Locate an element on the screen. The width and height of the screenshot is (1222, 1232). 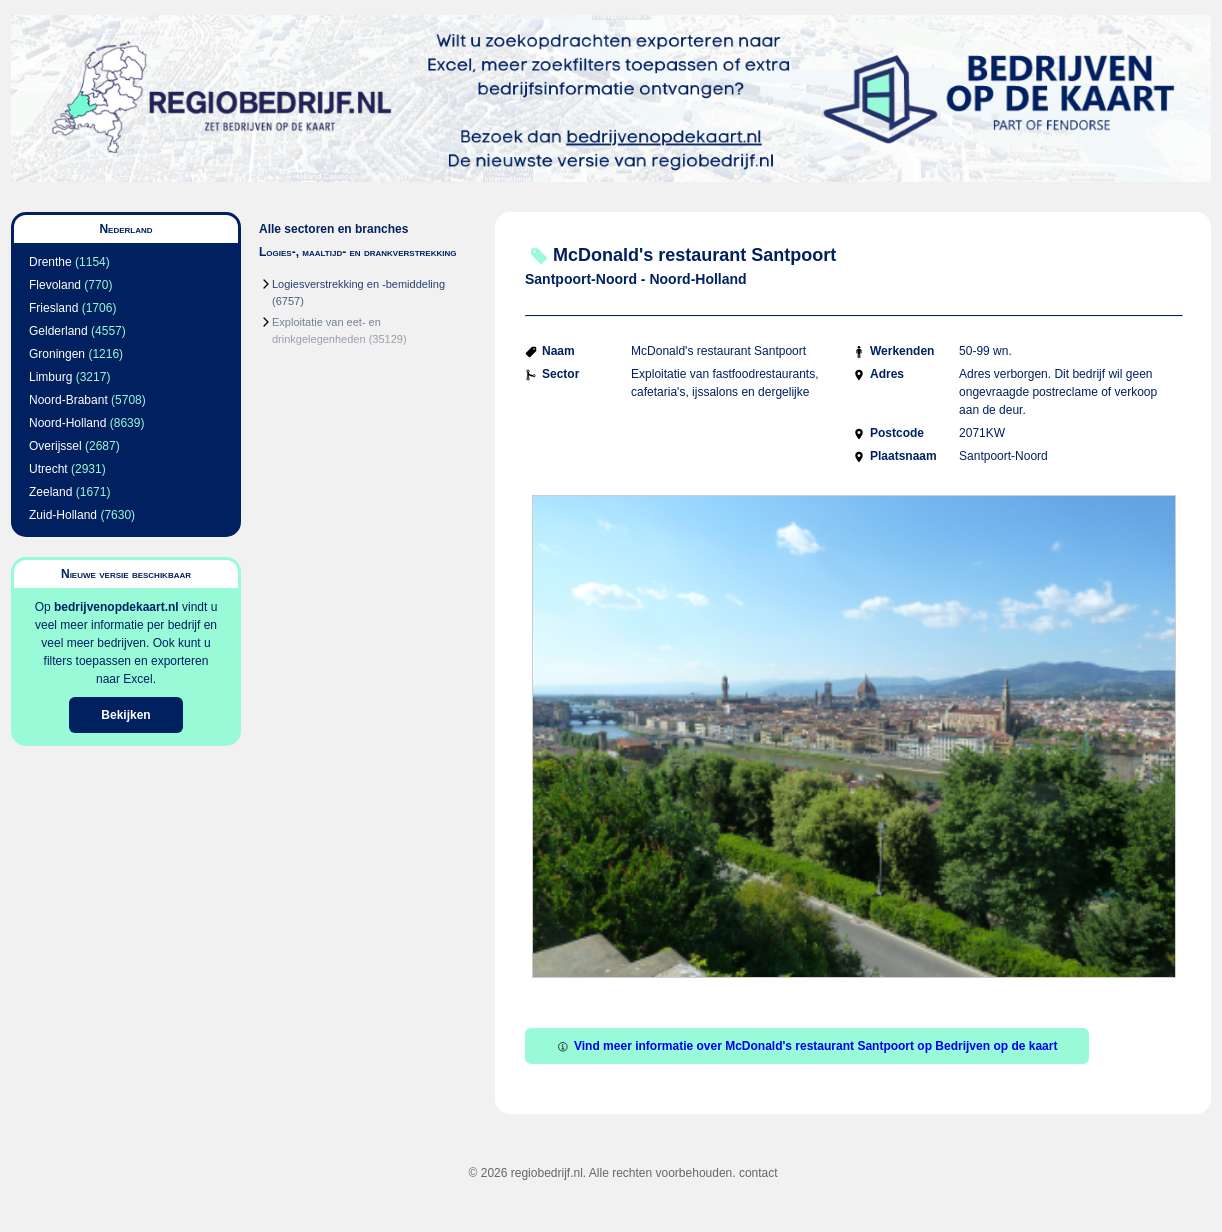
Vind meer informatie over McDonald's restaurant Santpoort op Bedrijven op de kaart is located at coordinates (807, 1046).